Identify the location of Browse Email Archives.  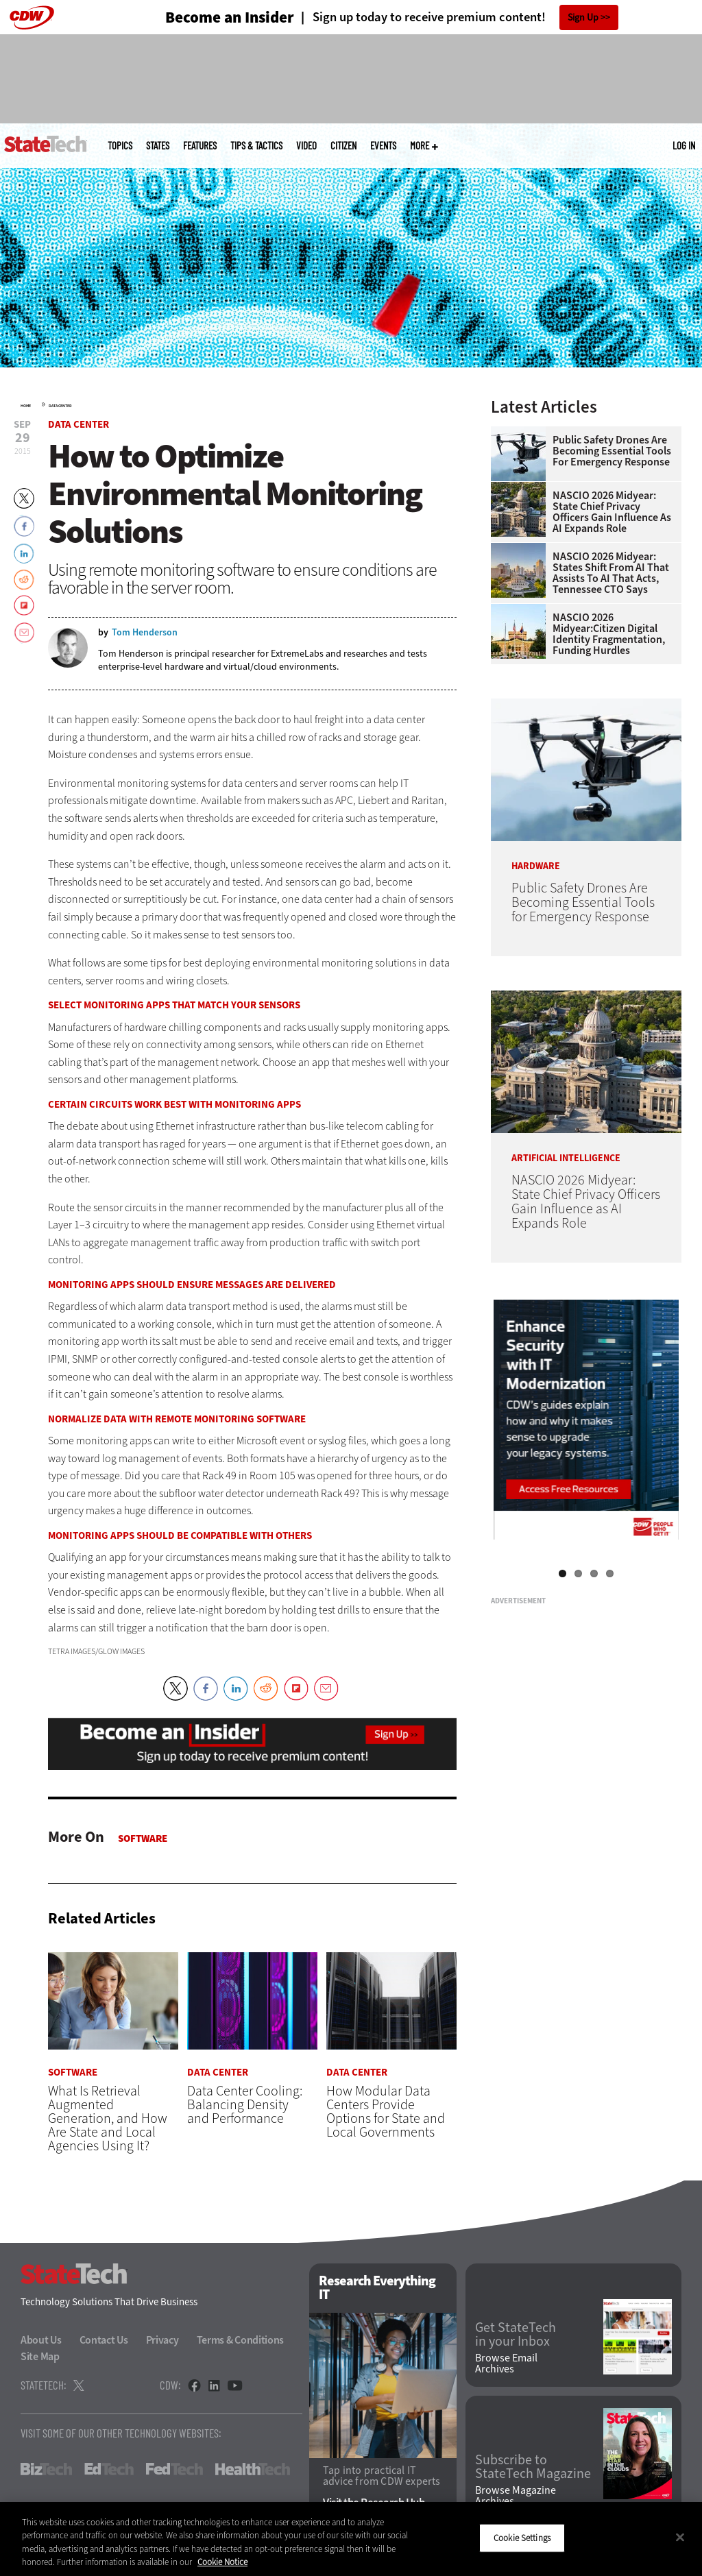
(506, 2364).